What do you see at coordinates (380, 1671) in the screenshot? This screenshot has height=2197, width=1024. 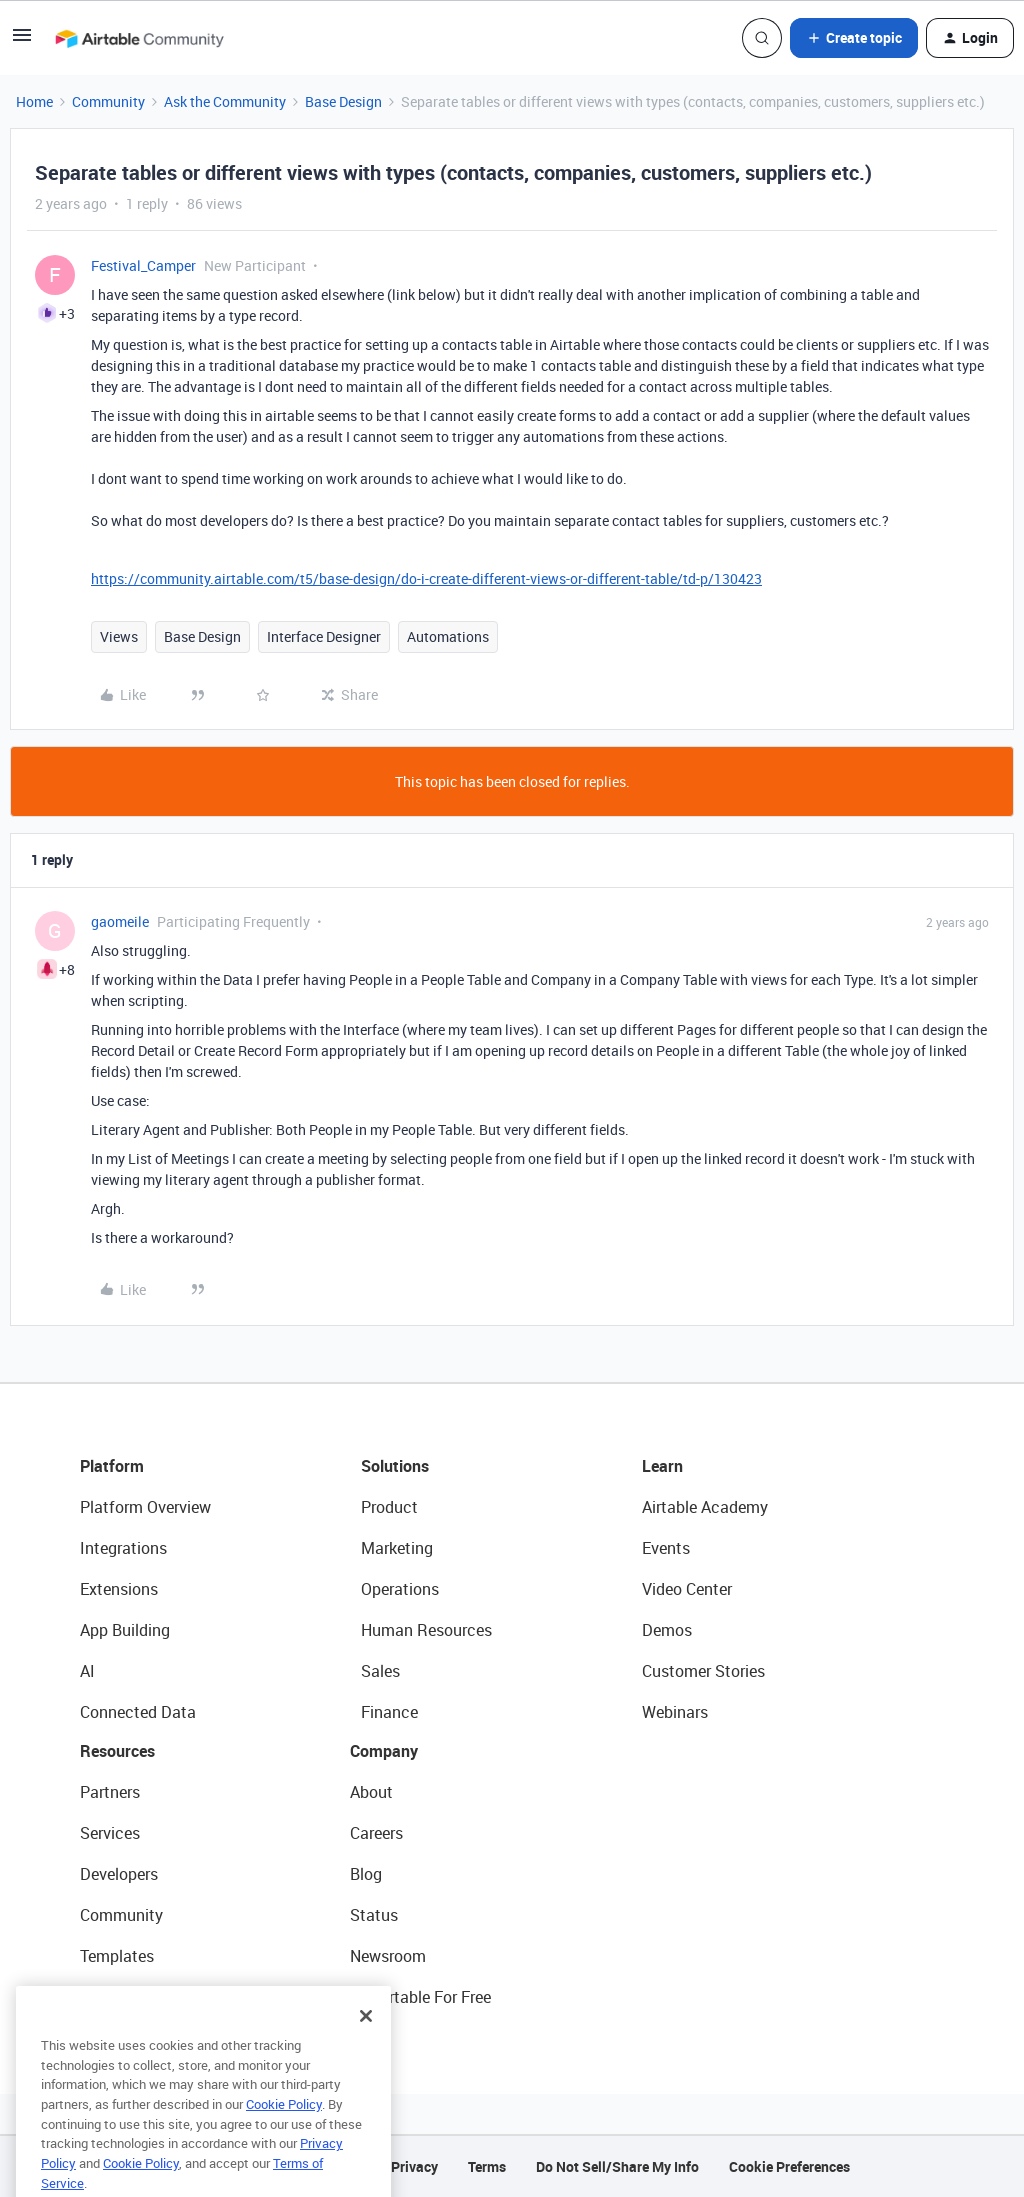 I see `Sales` at bounding box center [380, 1671].